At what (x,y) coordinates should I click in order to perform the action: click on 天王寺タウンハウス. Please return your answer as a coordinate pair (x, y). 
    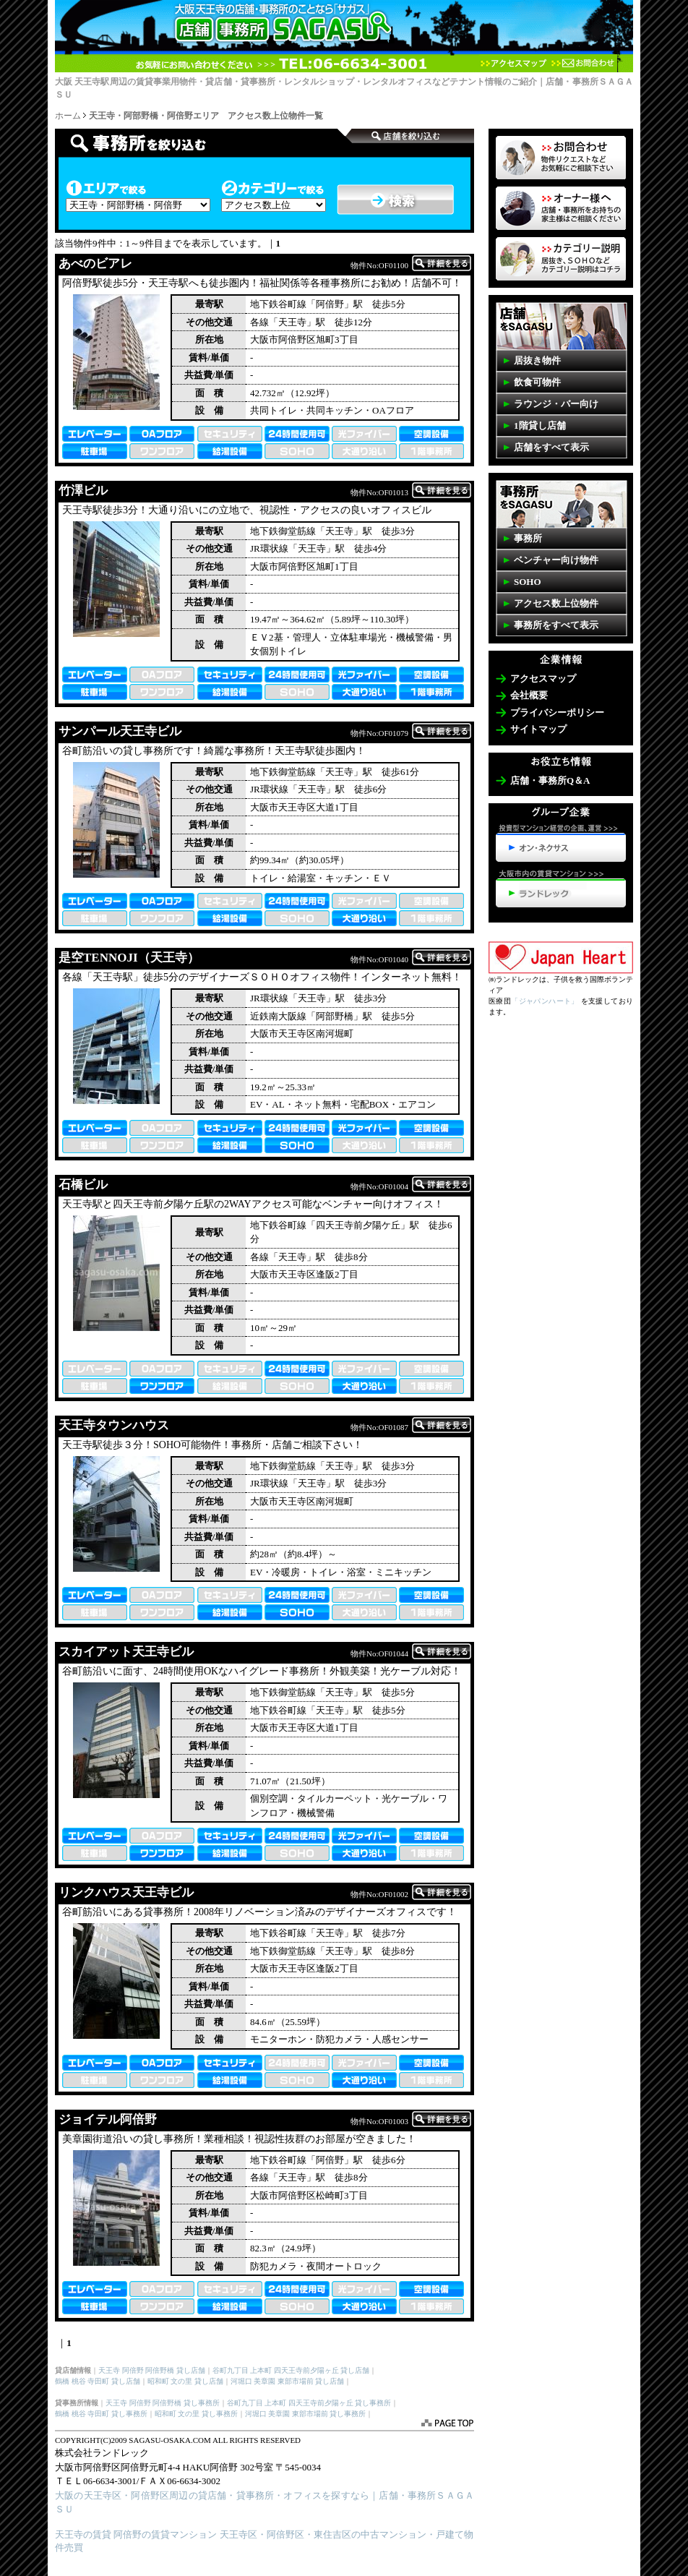
    Looking at the image, I should click on (114, 1425).